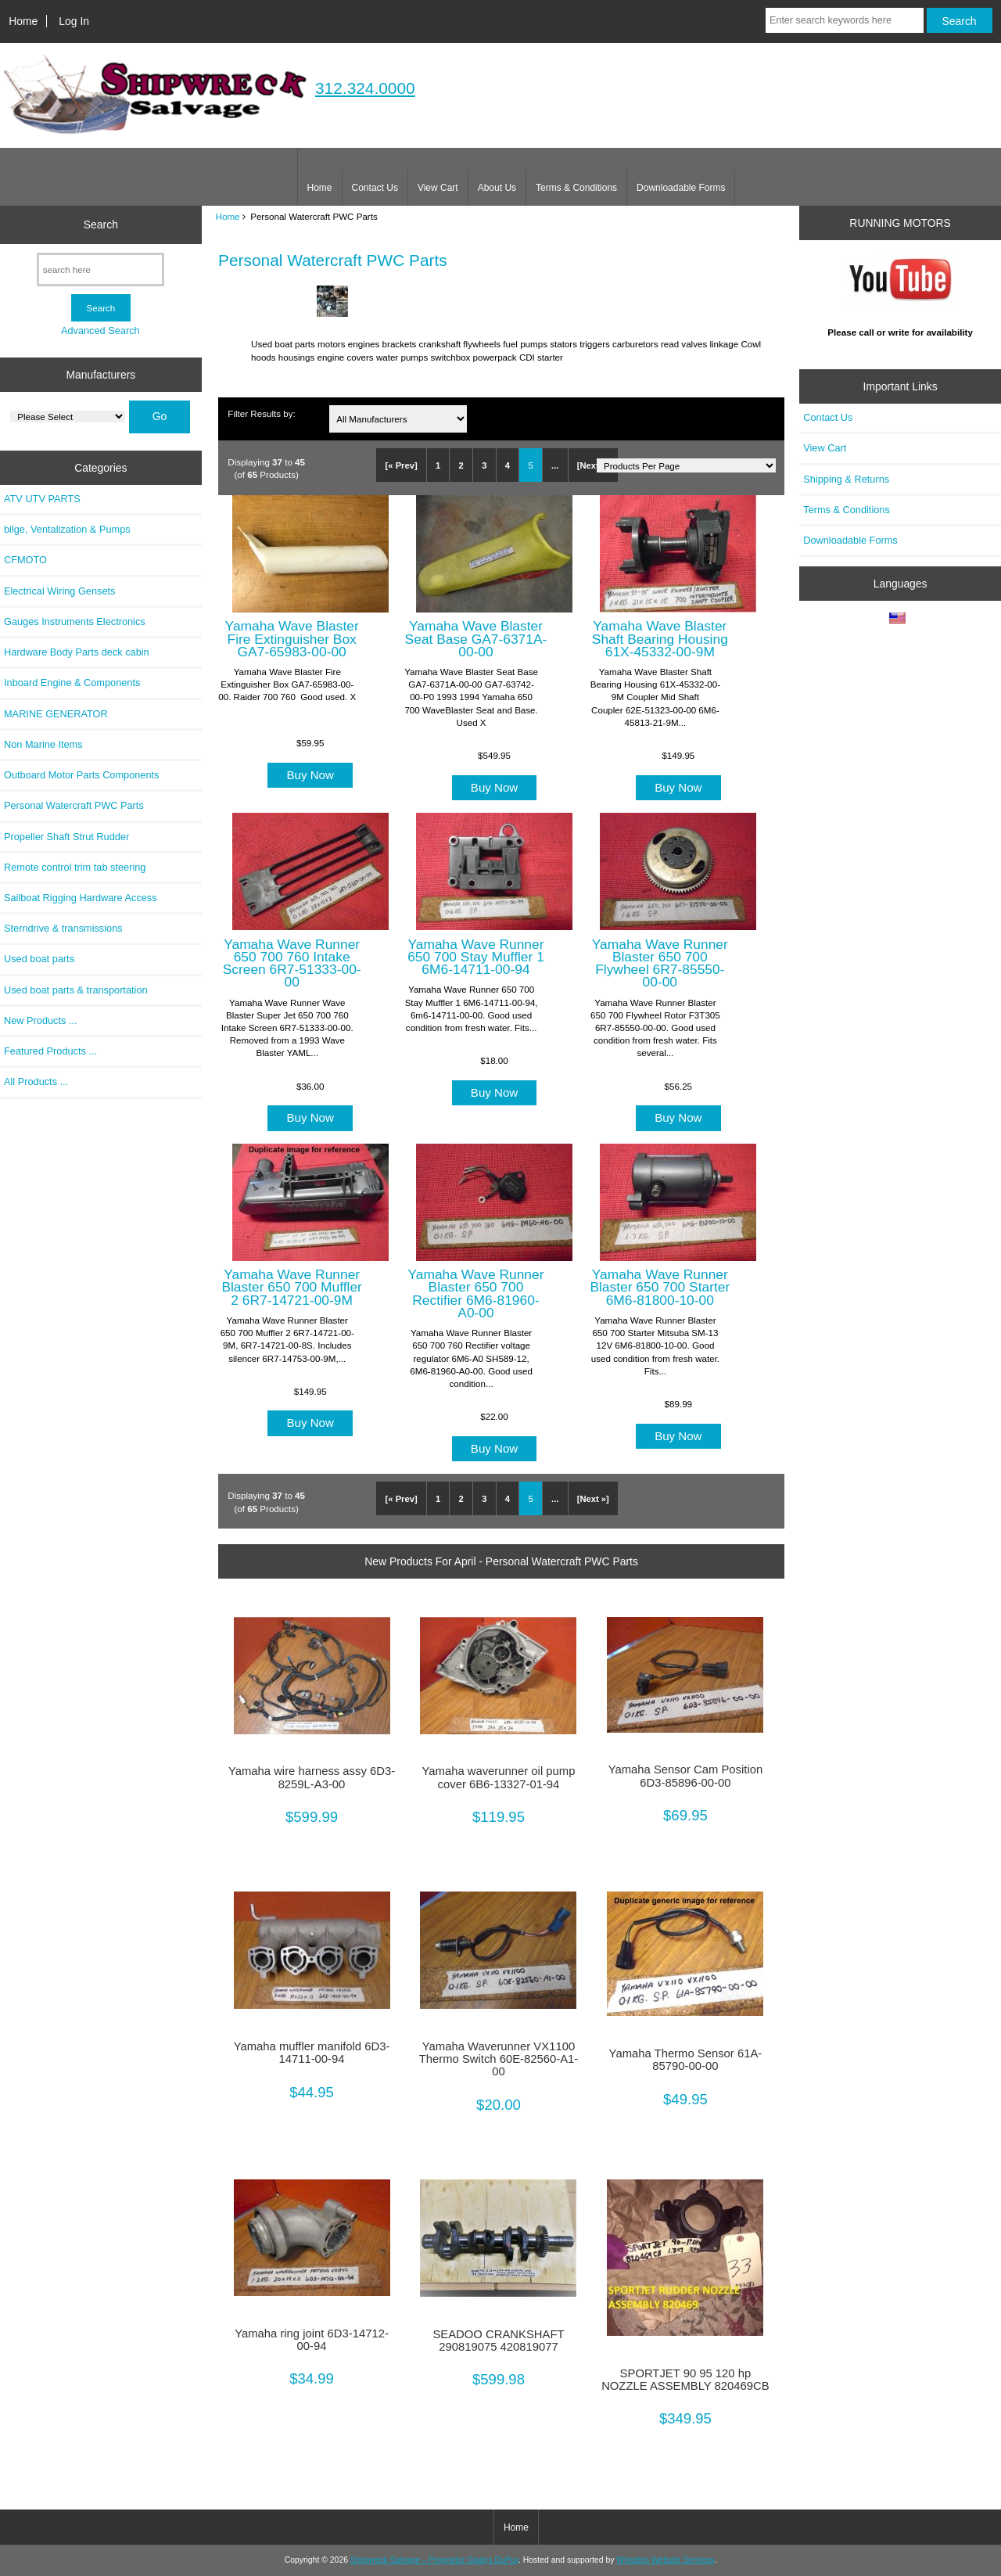 This screenshot has height=2576, width=1001. What do you see at coordinates (665, 2560) in the screenshot?
I see `Wheaton Website Services` at bounding box center [665, 2560].